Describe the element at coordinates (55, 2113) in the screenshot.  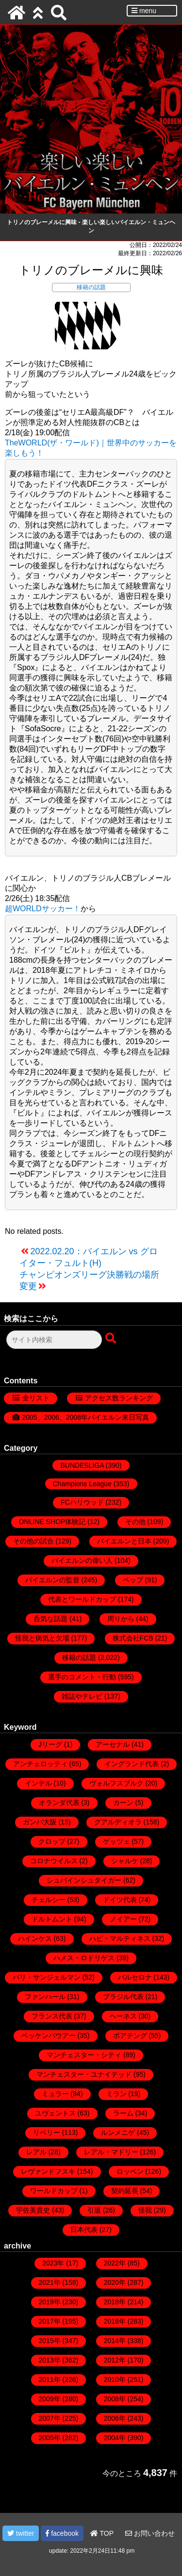
I see `ユヴェントス` at that location.